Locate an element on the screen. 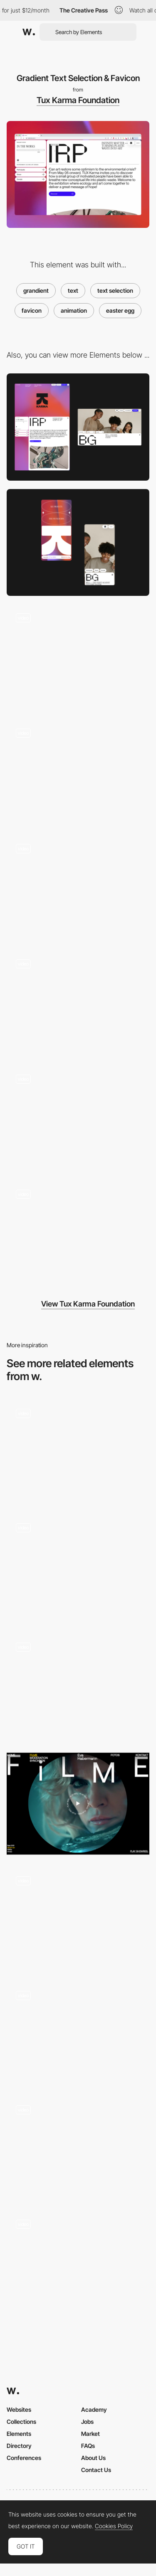 Image resolution: width=156 pixels, height=2576 pixels. Jobs is located at coordinates (87, 2421).